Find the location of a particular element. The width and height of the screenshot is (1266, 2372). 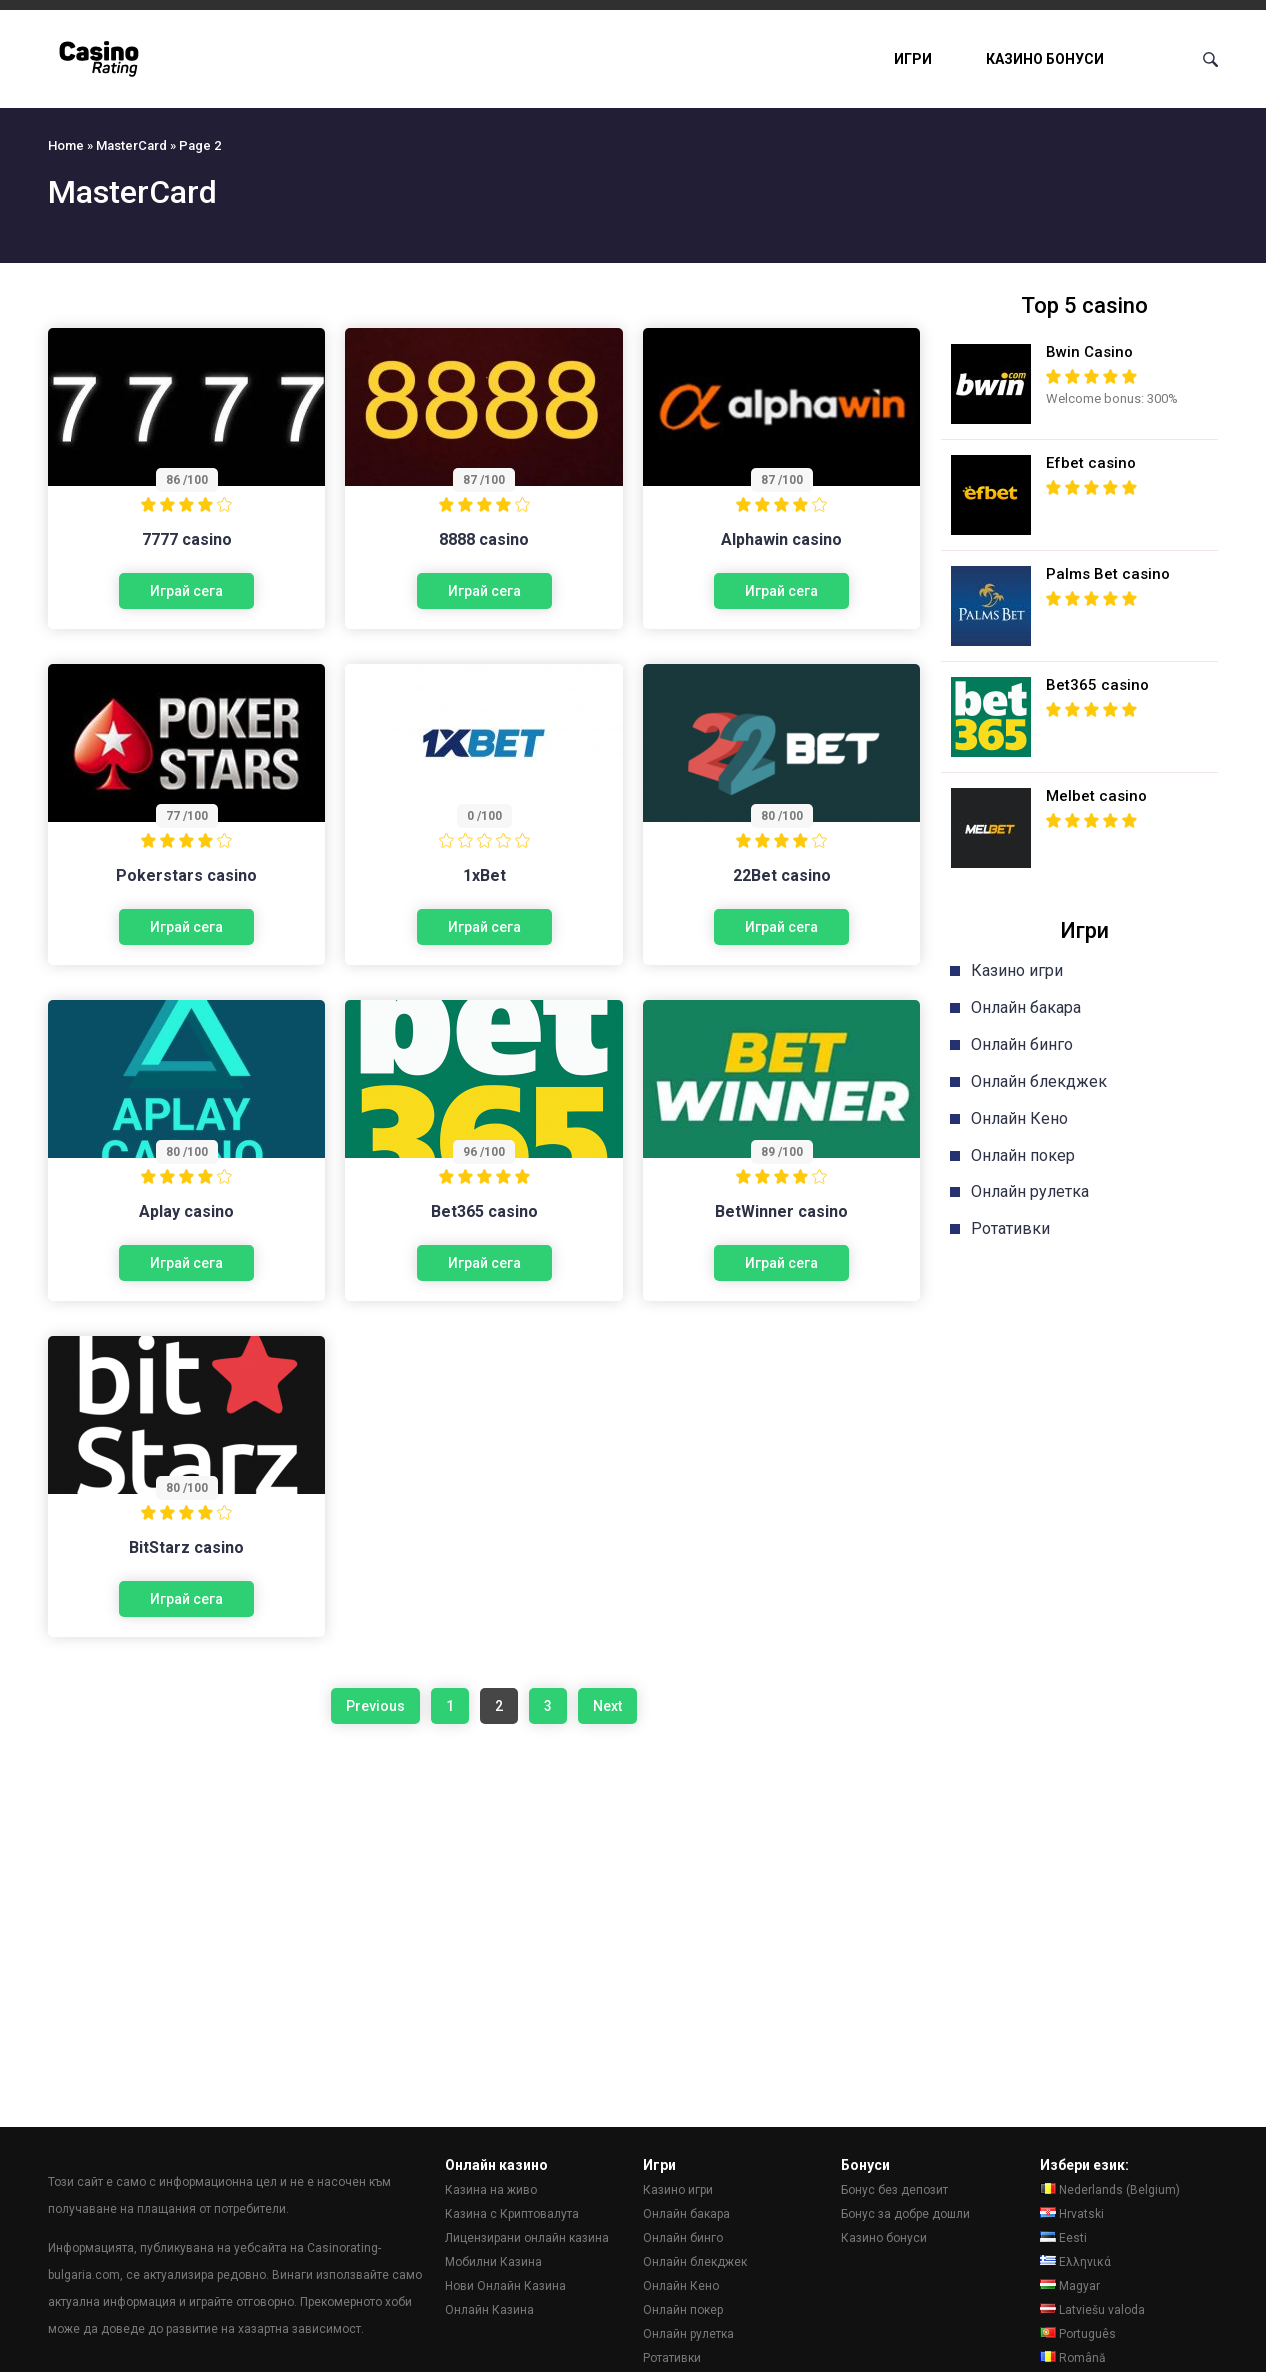

Alphawin casino is located at coordinates (781, 539).